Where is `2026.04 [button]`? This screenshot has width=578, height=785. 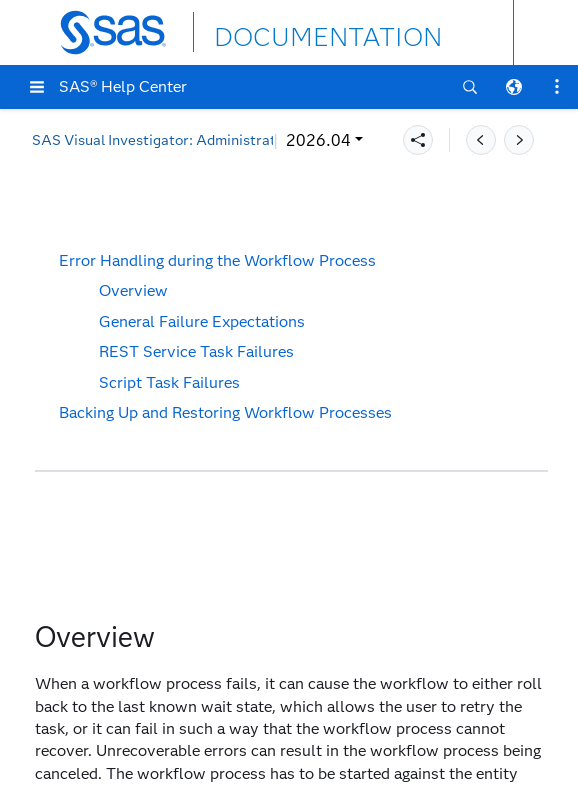 2026.04 [button] is located at coordinates (77, 140).